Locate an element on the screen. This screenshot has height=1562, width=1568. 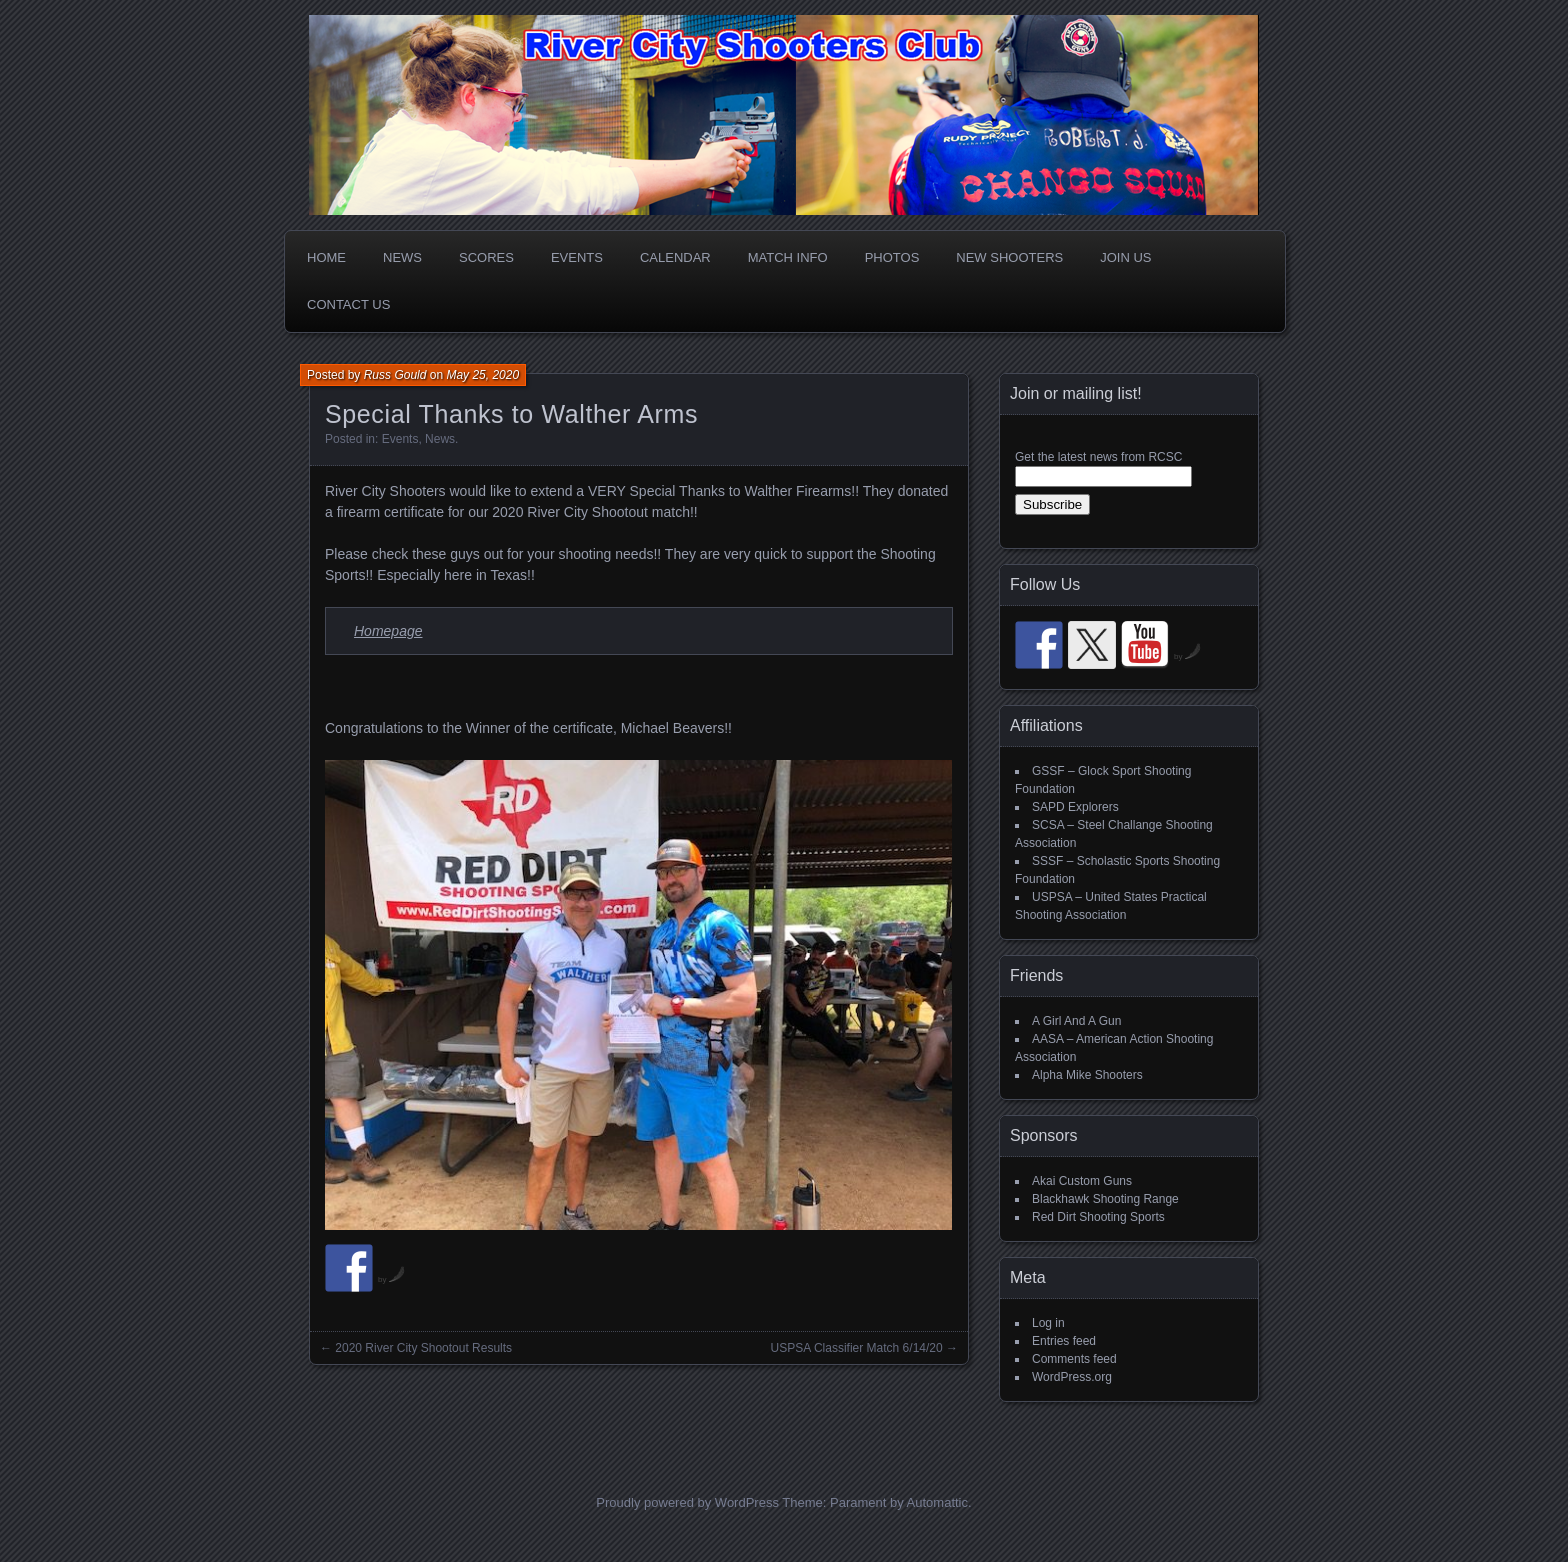
May 25, 2020 is located at coordinates (482, 375).